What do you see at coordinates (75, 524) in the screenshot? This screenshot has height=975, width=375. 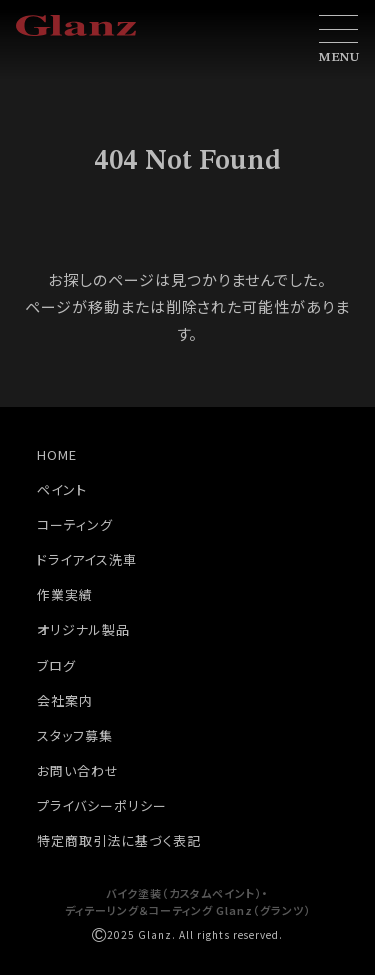 I see `コーティング` at bounding box center [75, 524].